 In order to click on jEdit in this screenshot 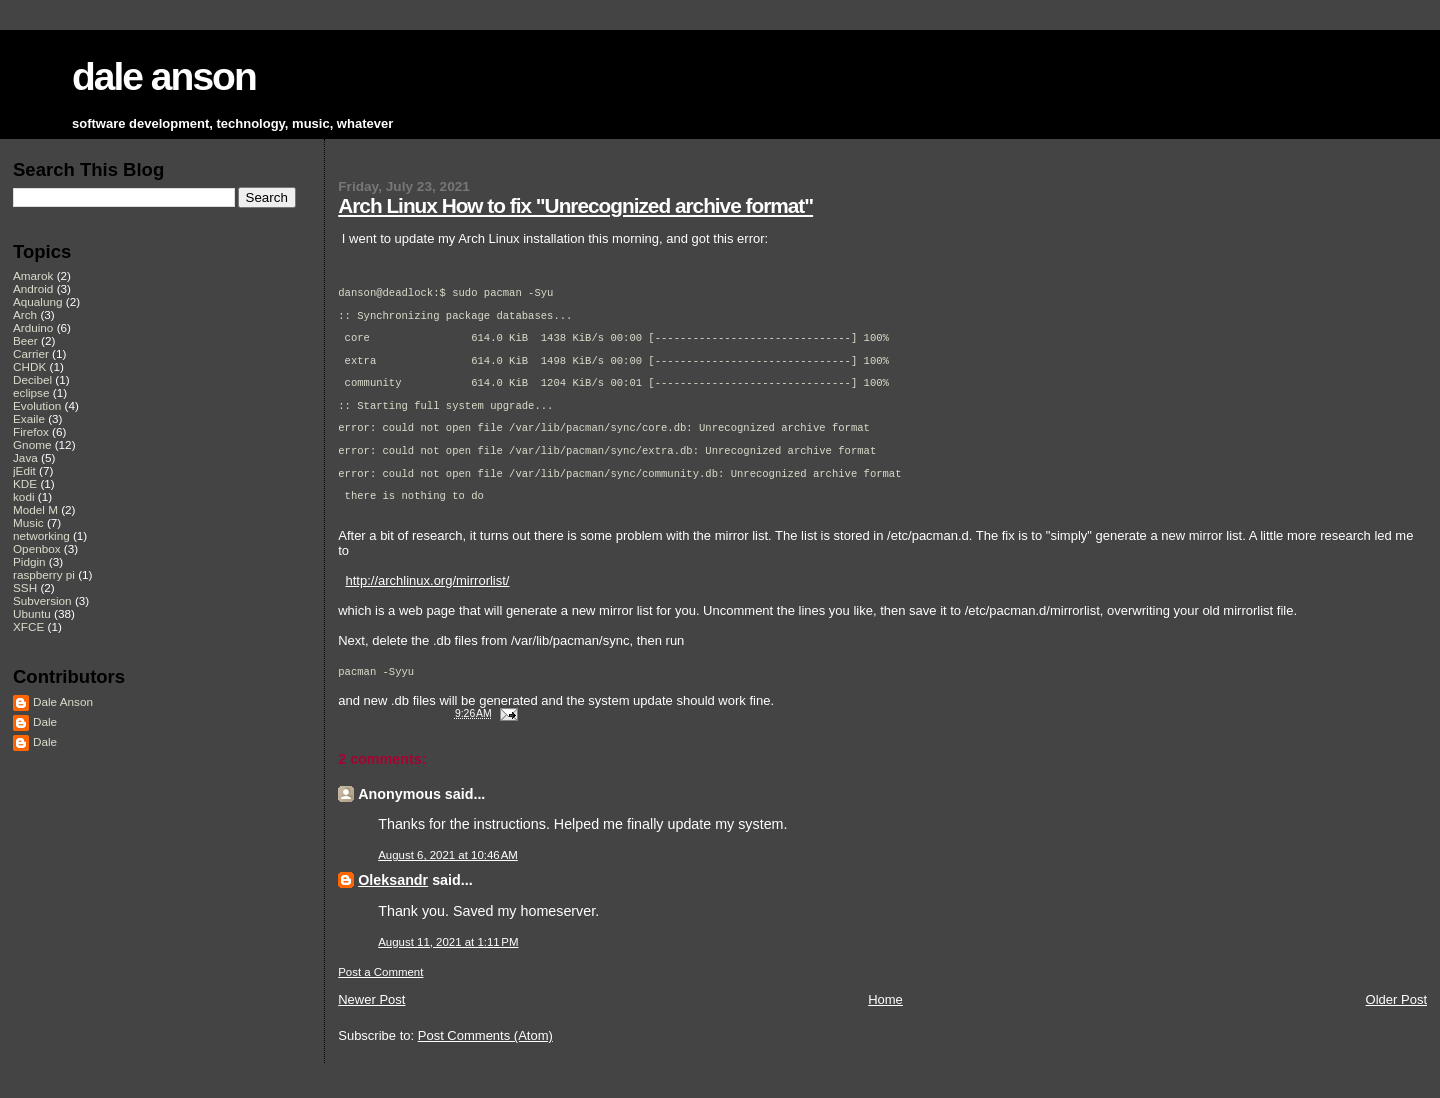, I will do `click(24, 470)`.